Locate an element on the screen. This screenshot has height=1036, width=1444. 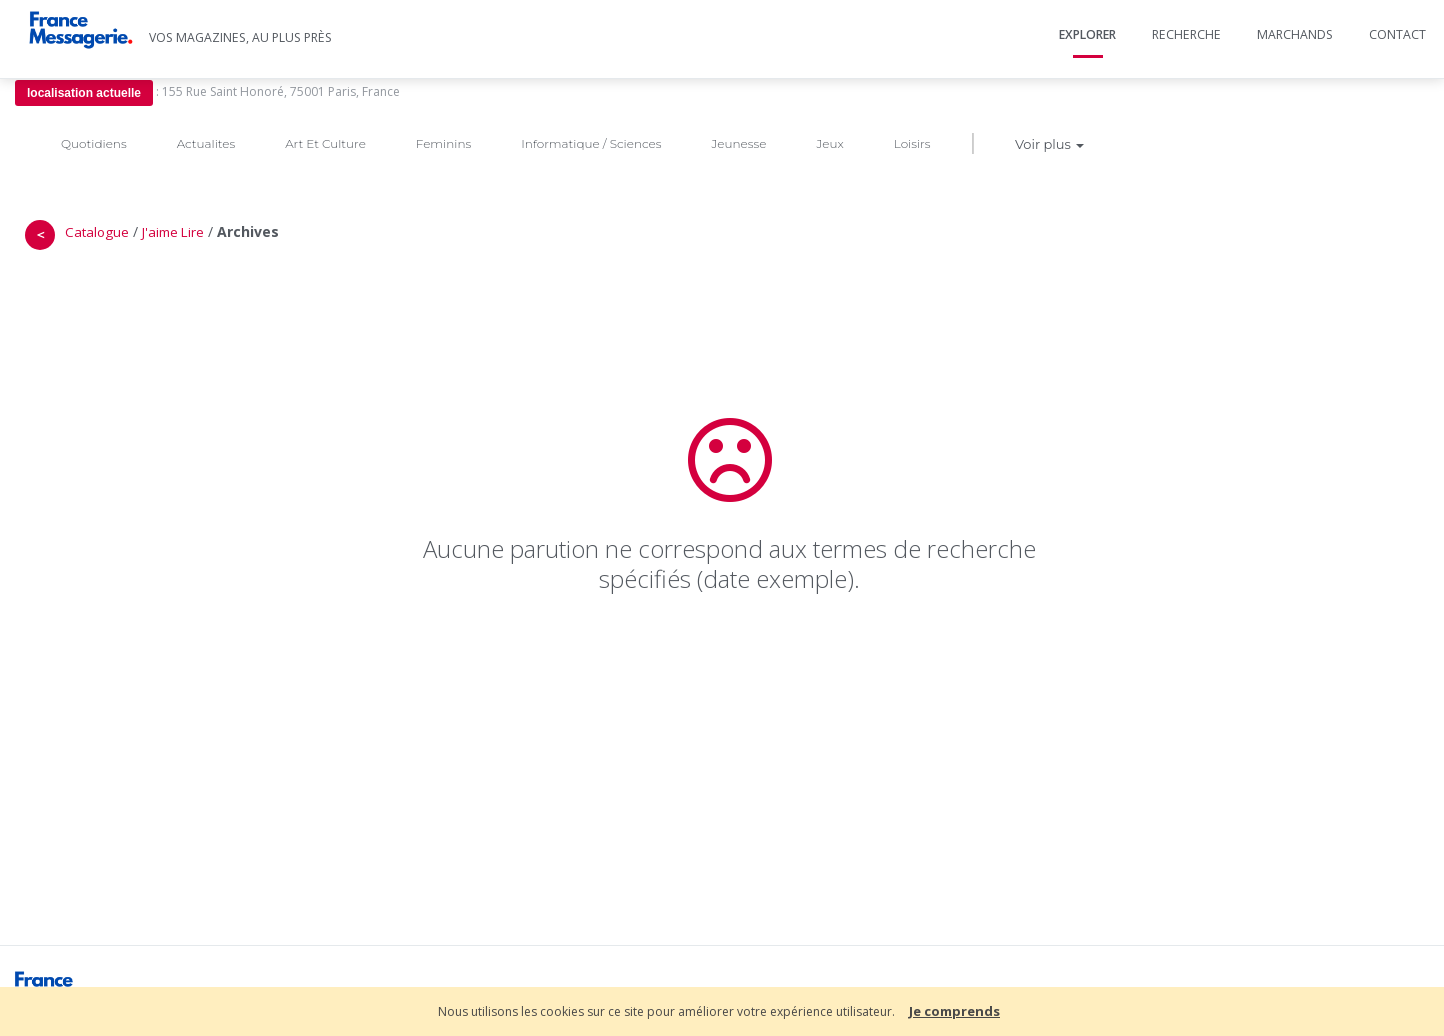
J'aime Lire is located at coordinates (173, 232).